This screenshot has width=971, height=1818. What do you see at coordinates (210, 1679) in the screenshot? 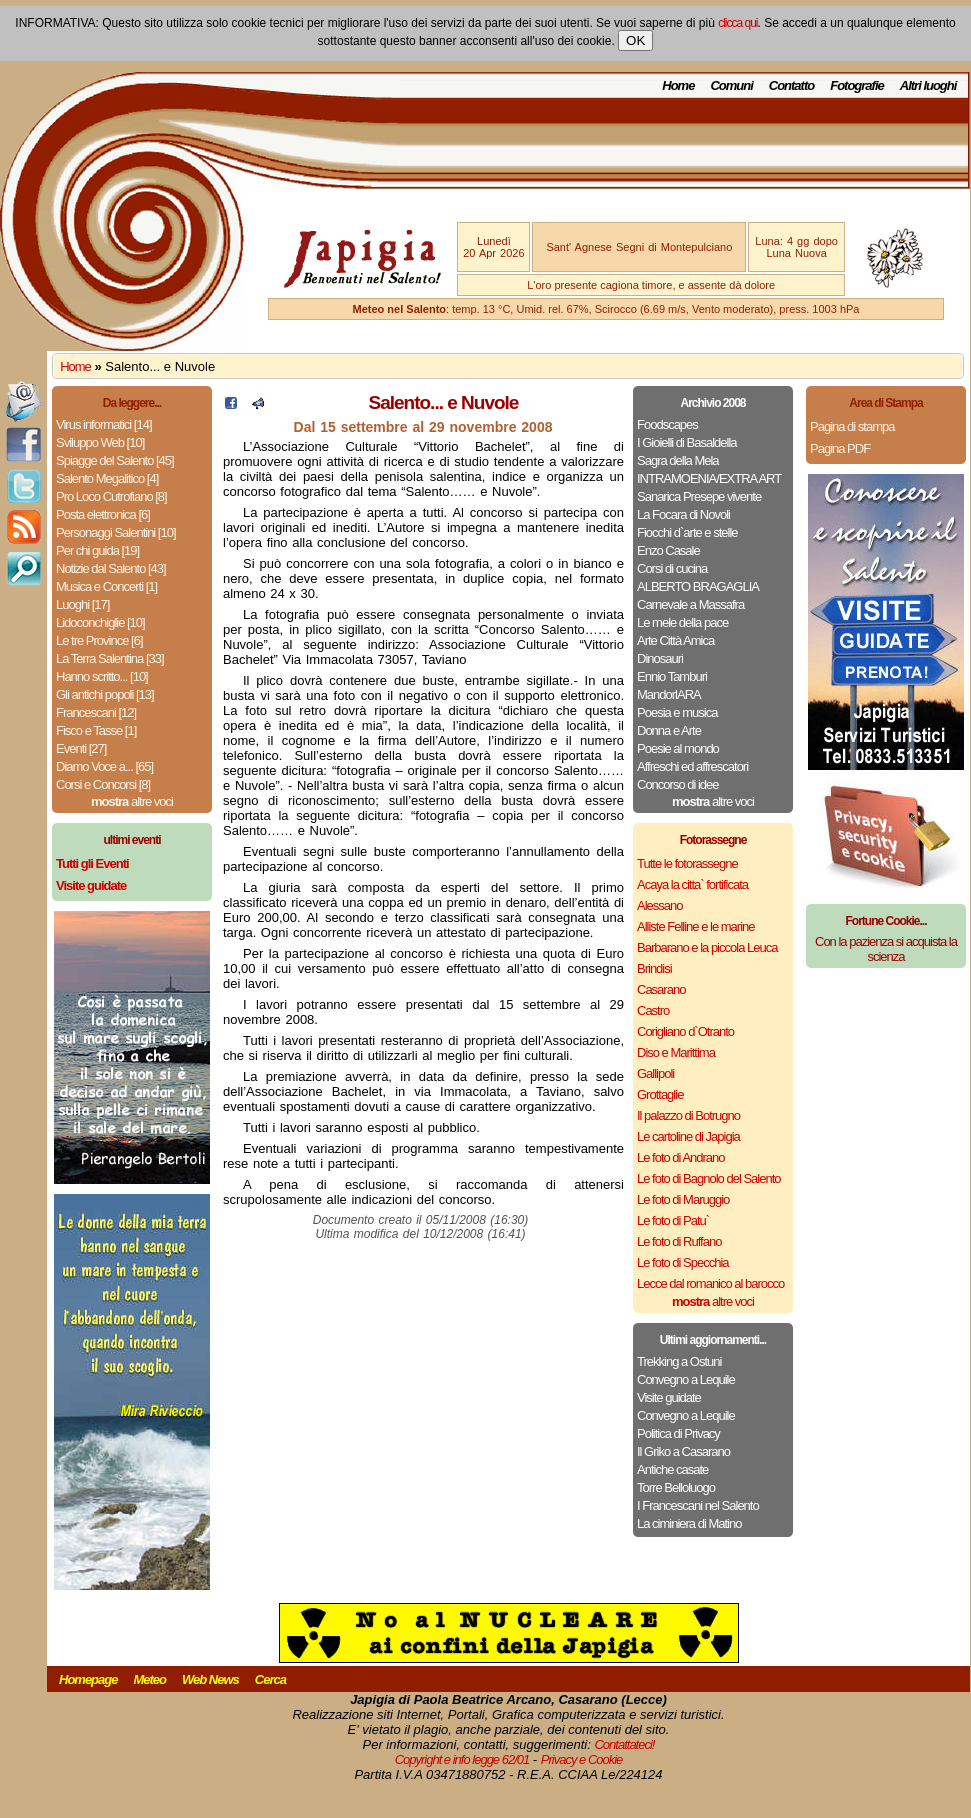
I see `Web News` at bounding box center [210, 1679].